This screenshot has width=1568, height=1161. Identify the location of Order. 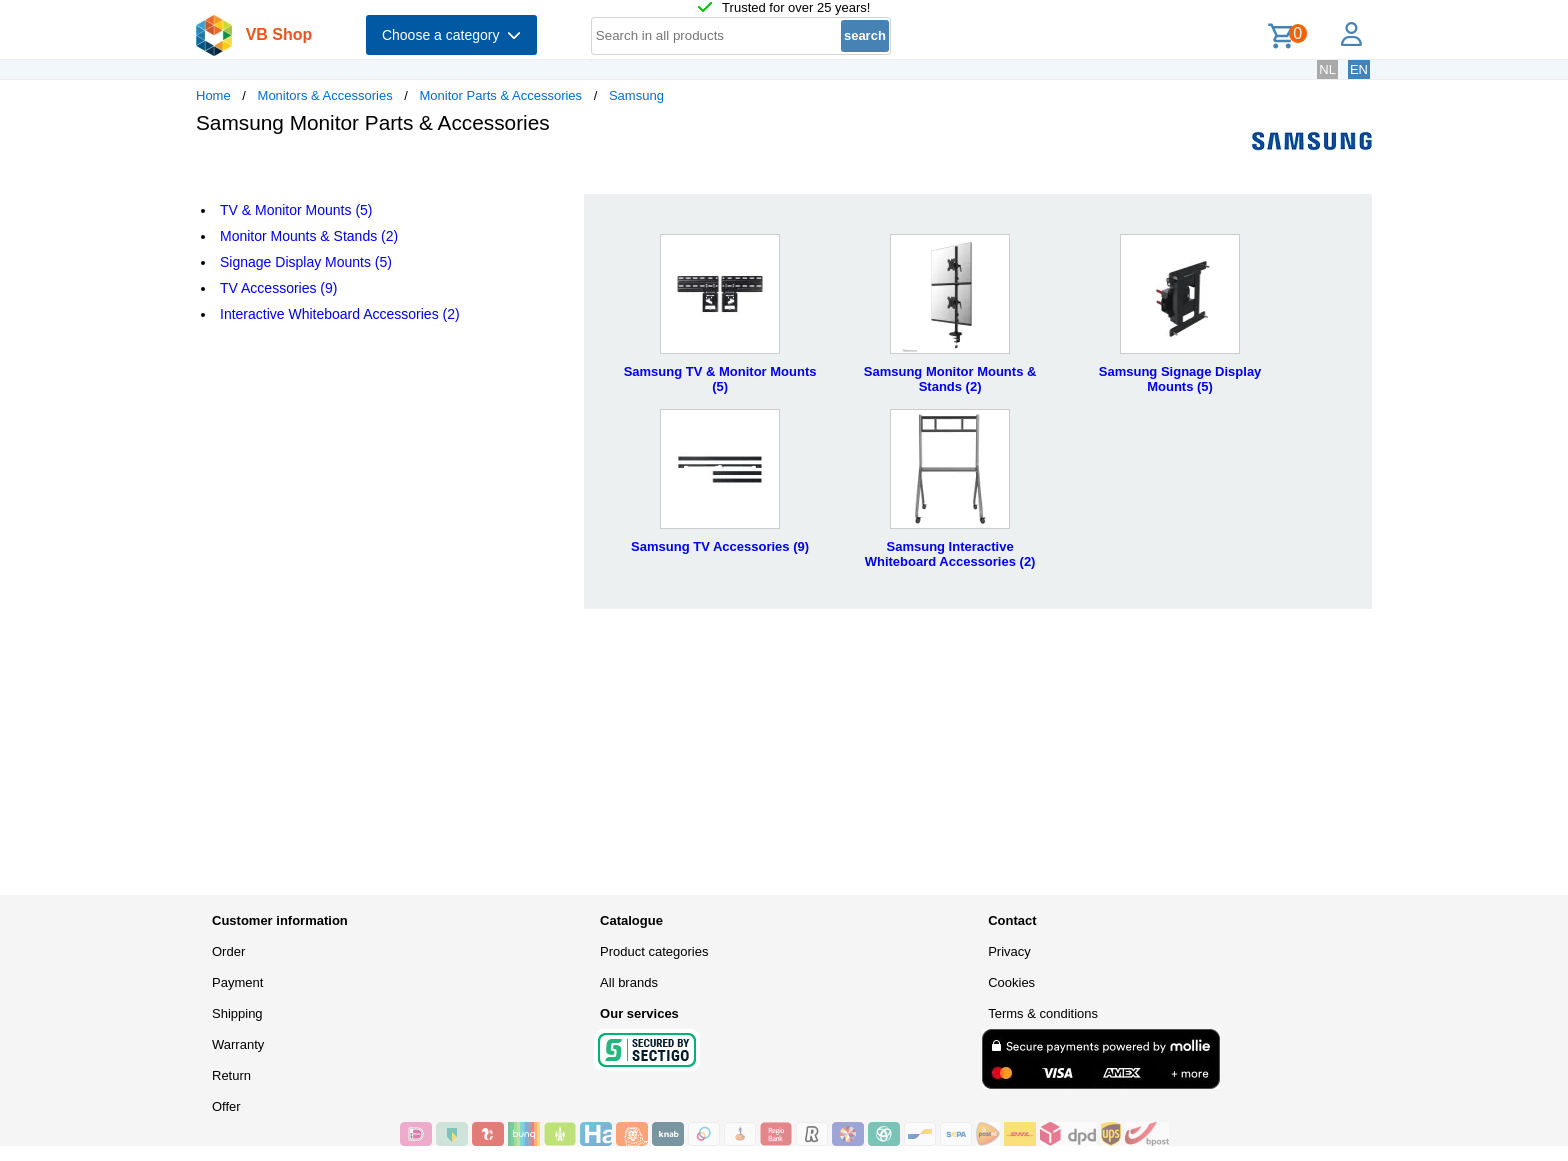
(228, 951).